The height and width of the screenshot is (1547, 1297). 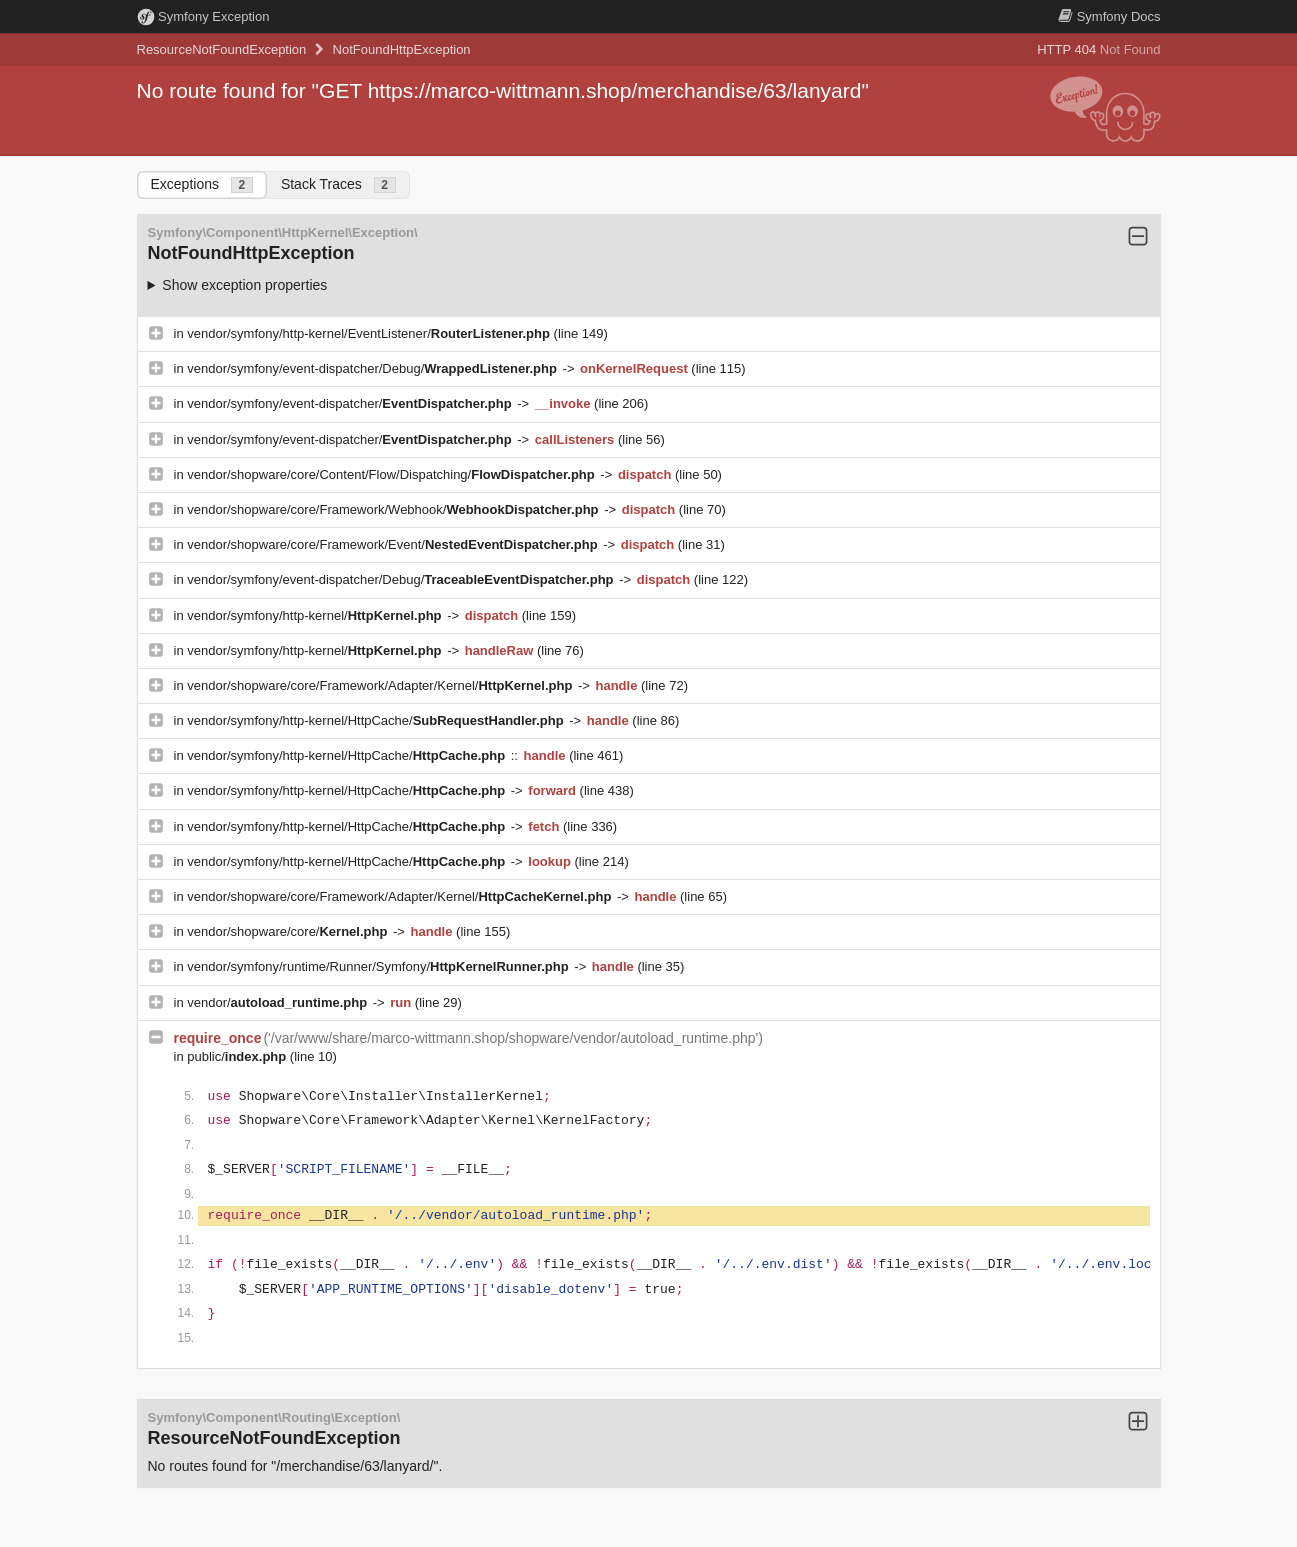 What do you see at coordinates (381, 685) in the screenshot?
I see `vendor/shopware/core/Framework/Adapter/Kernel/` at bounding box center [381, 685].